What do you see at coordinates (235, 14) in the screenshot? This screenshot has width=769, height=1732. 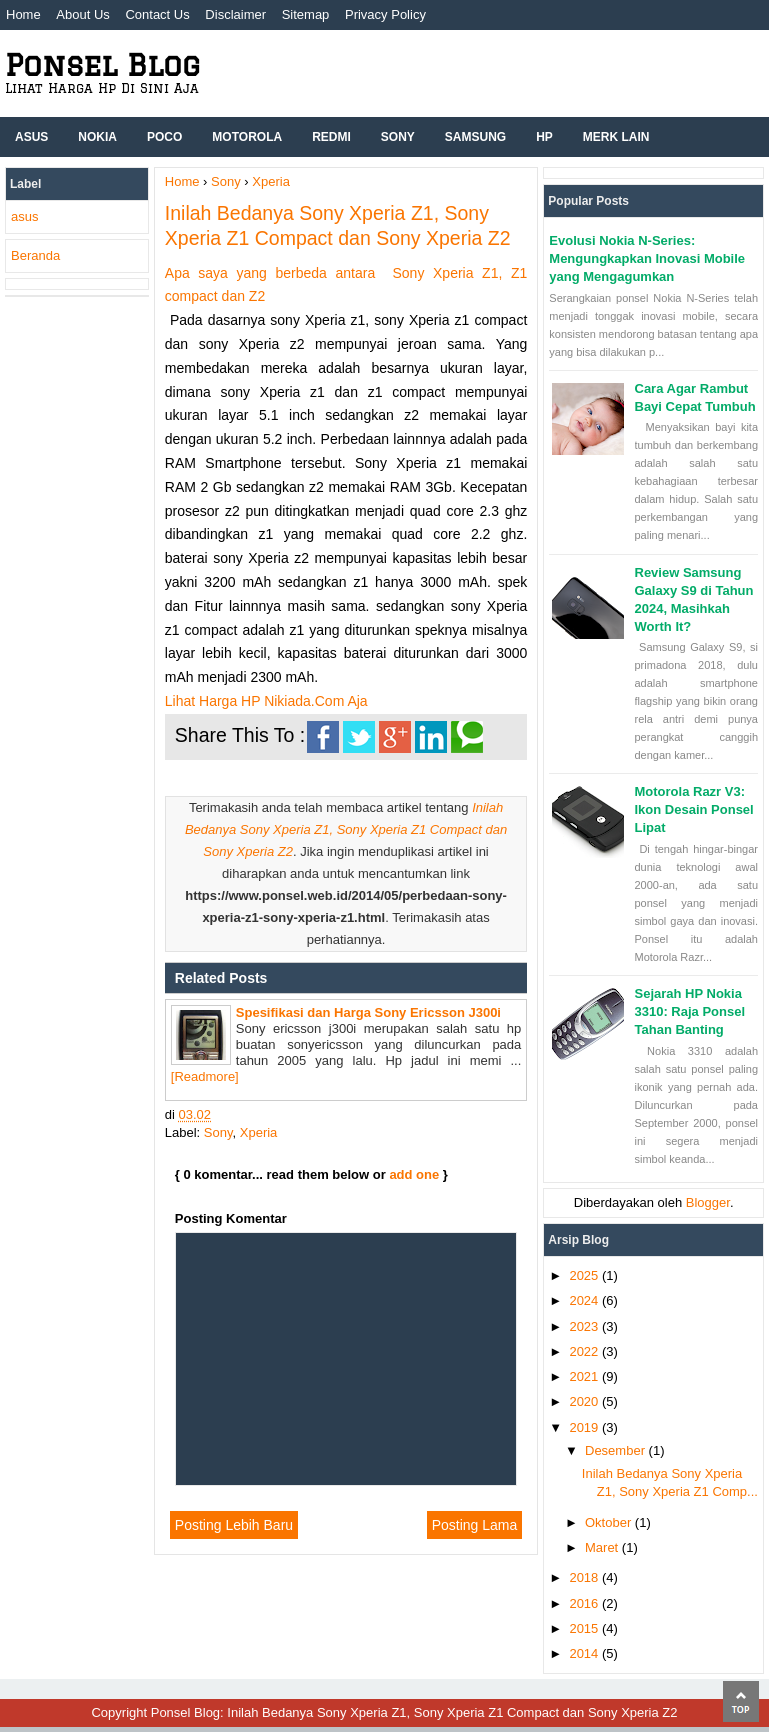 I see `Disclaimer` at bounding box center [235, 14].